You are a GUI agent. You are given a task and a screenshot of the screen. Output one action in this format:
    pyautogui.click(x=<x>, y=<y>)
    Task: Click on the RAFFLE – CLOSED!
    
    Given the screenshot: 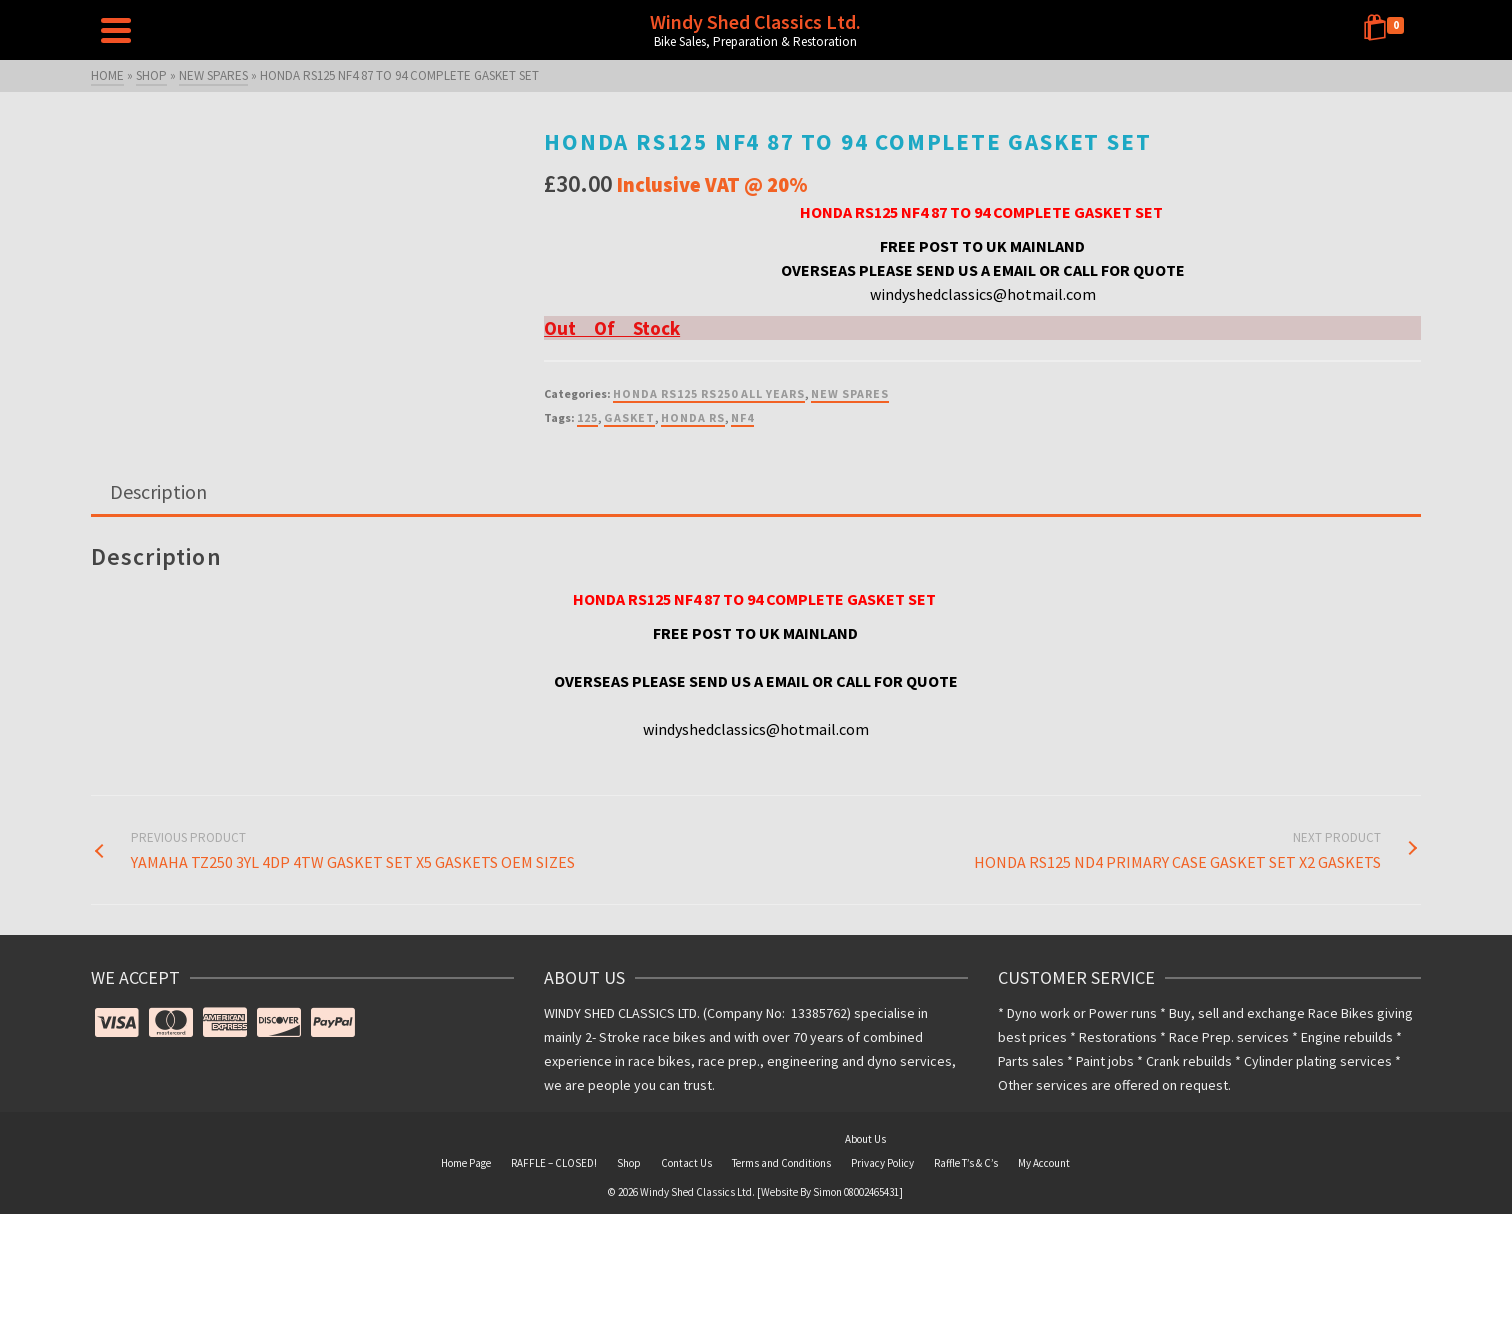 What is the action you would take?
    pyautogui.click(x=554, y=1163)
    